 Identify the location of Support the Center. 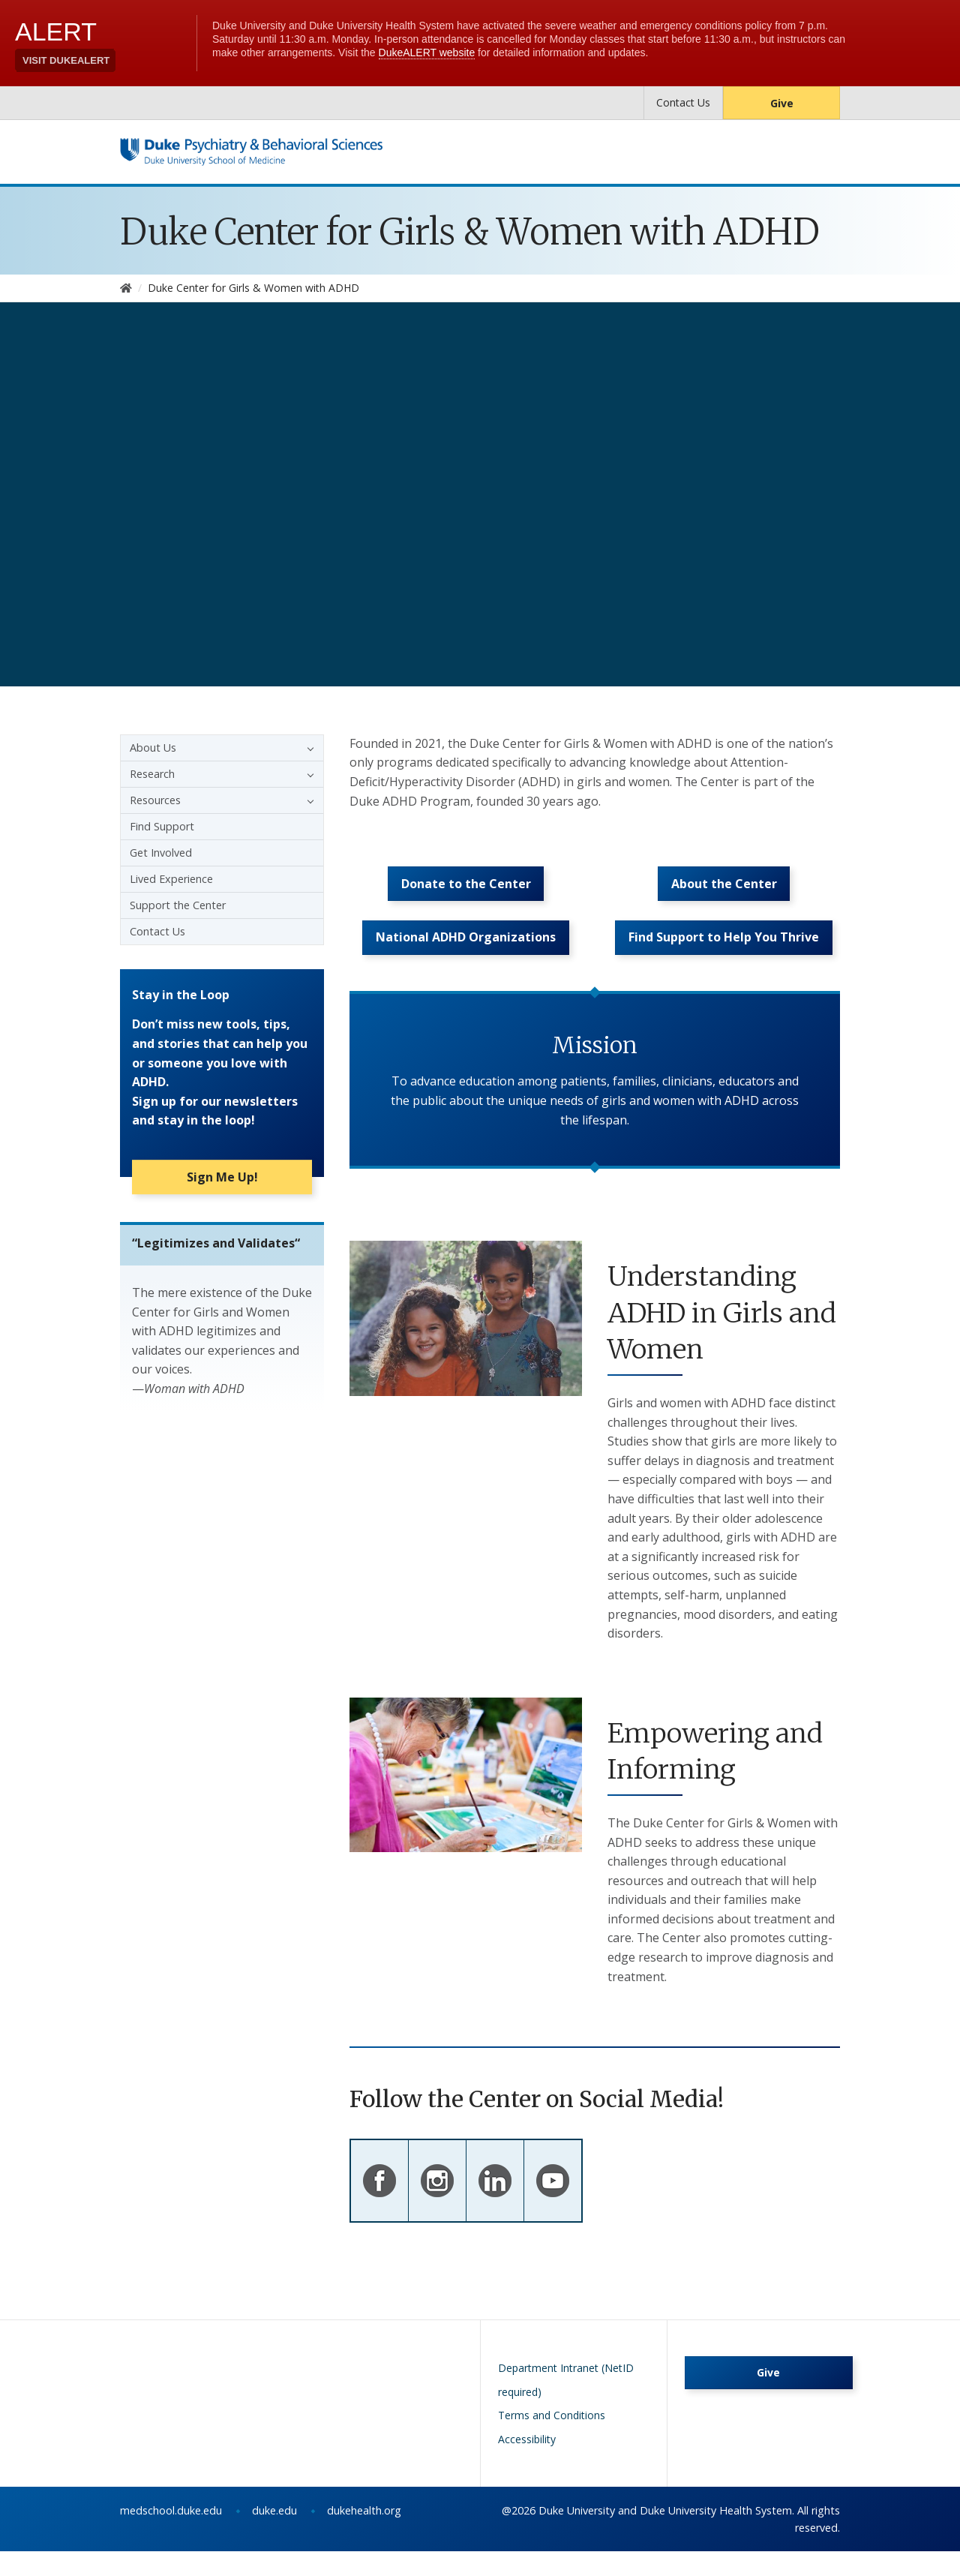
(178, 905).